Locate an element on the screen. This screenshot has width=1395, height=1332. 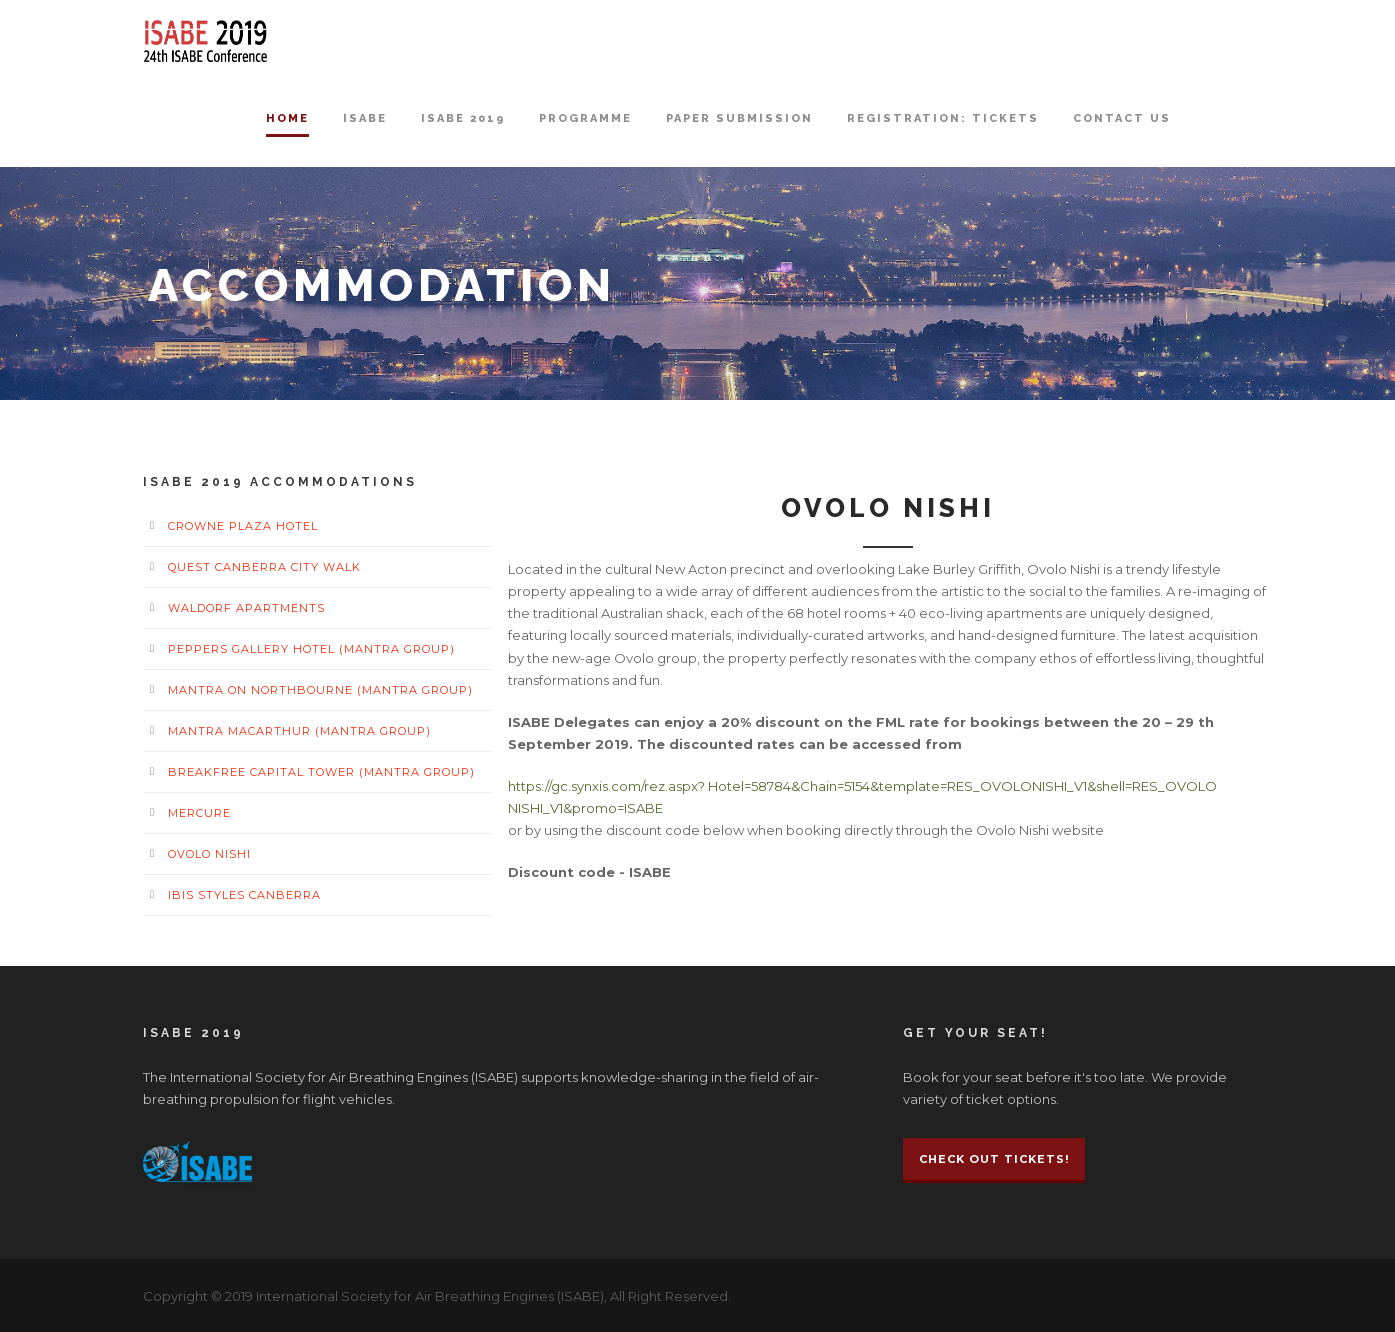
Ibis Styles Canberra is located at coordinates (244, 895).